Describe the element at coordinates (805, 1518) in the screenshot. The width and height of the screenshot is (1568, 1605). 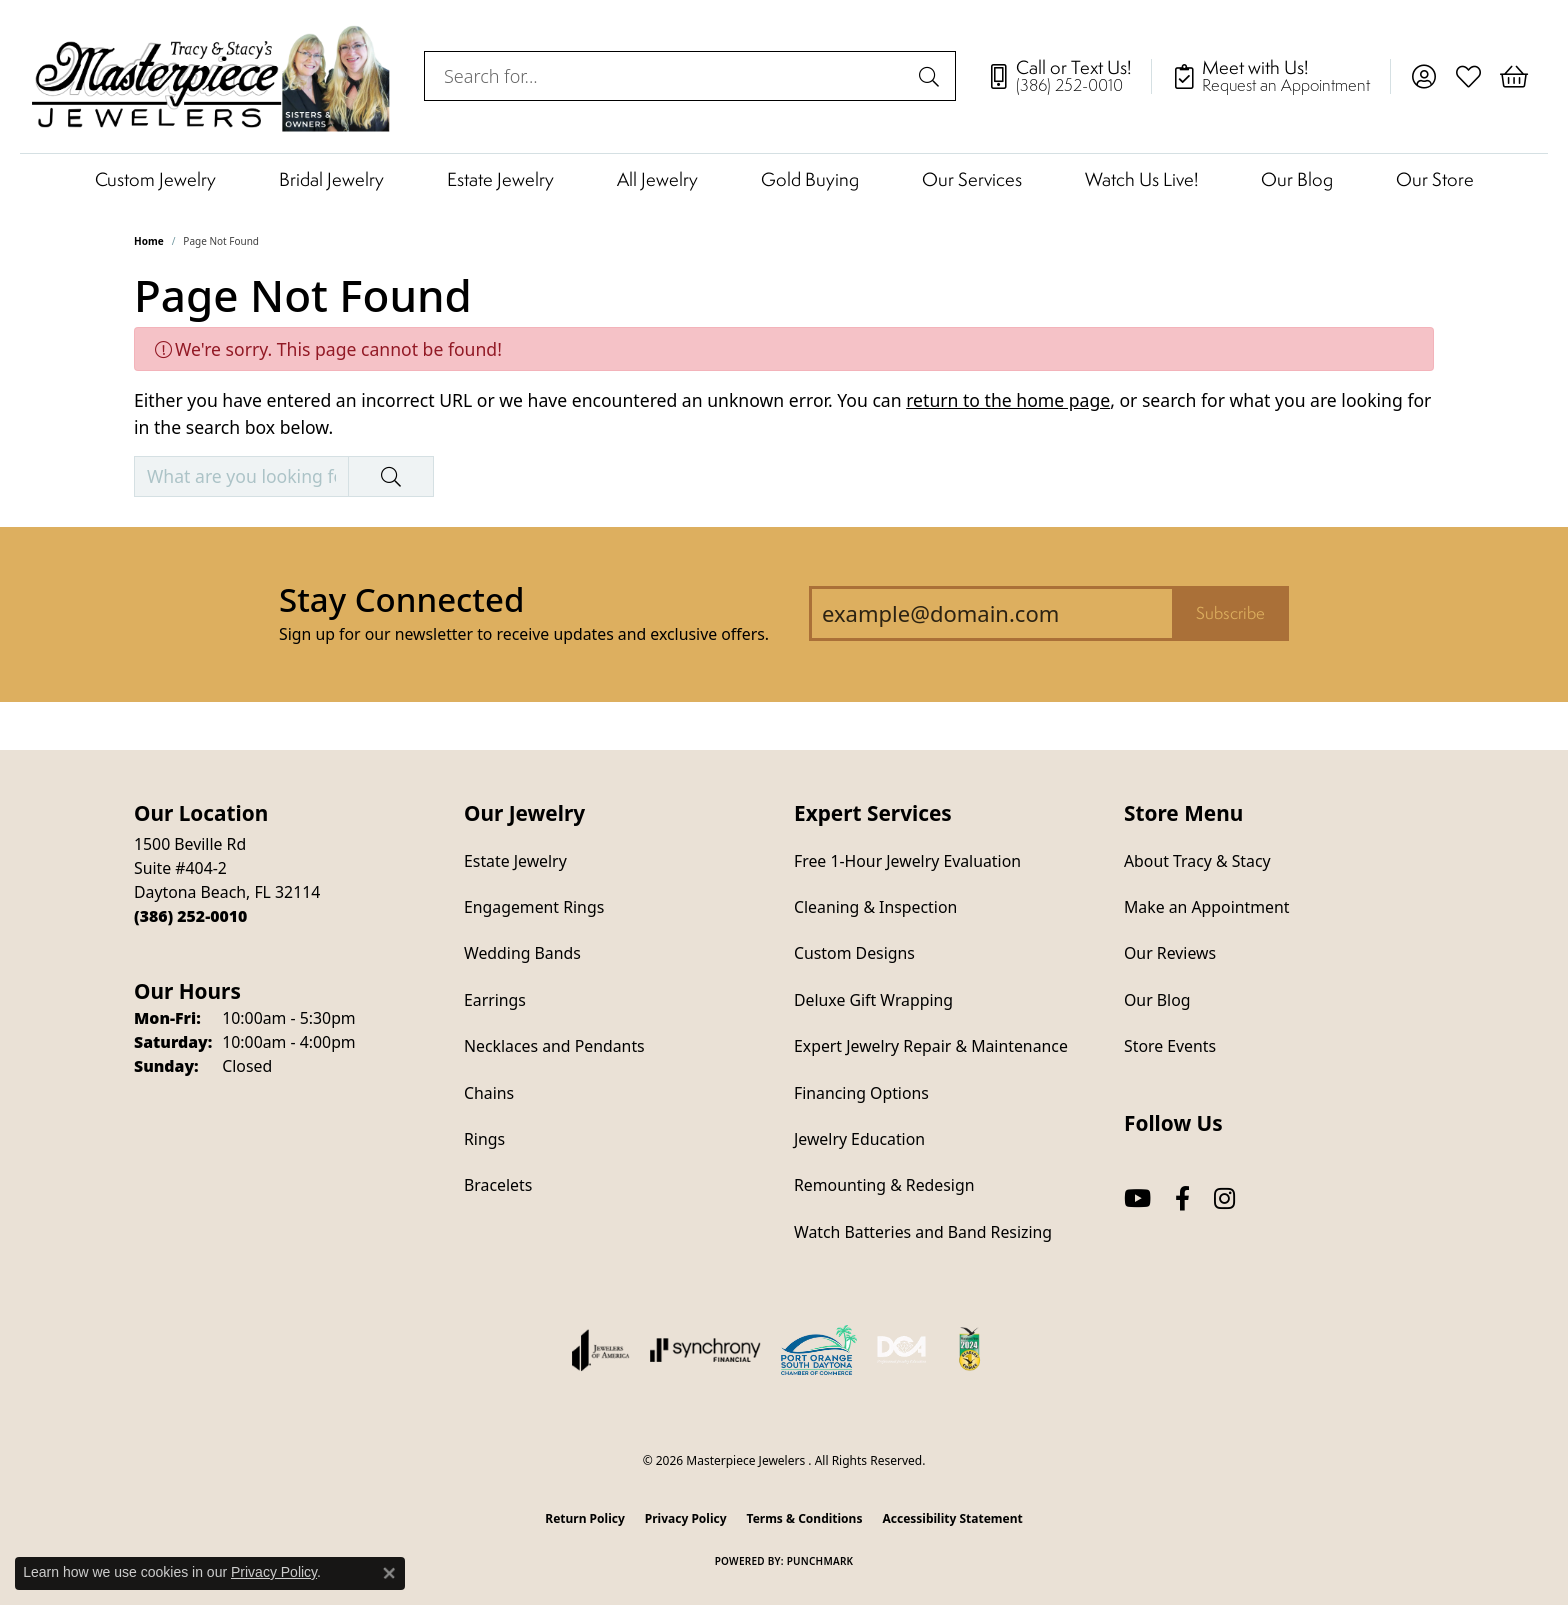
I see `Terms & Conditions` at that location.